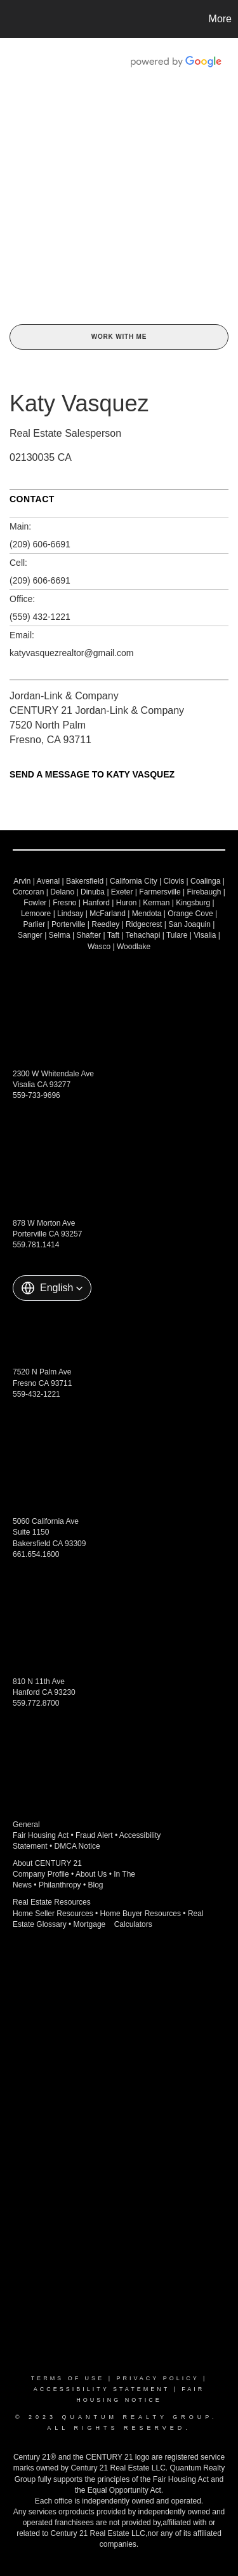 This screenshot has height=2576, width=238. What do you see at coordinates (105, 924) in the screenshot?
I see `Reedley` at bounding box center [105, 924].